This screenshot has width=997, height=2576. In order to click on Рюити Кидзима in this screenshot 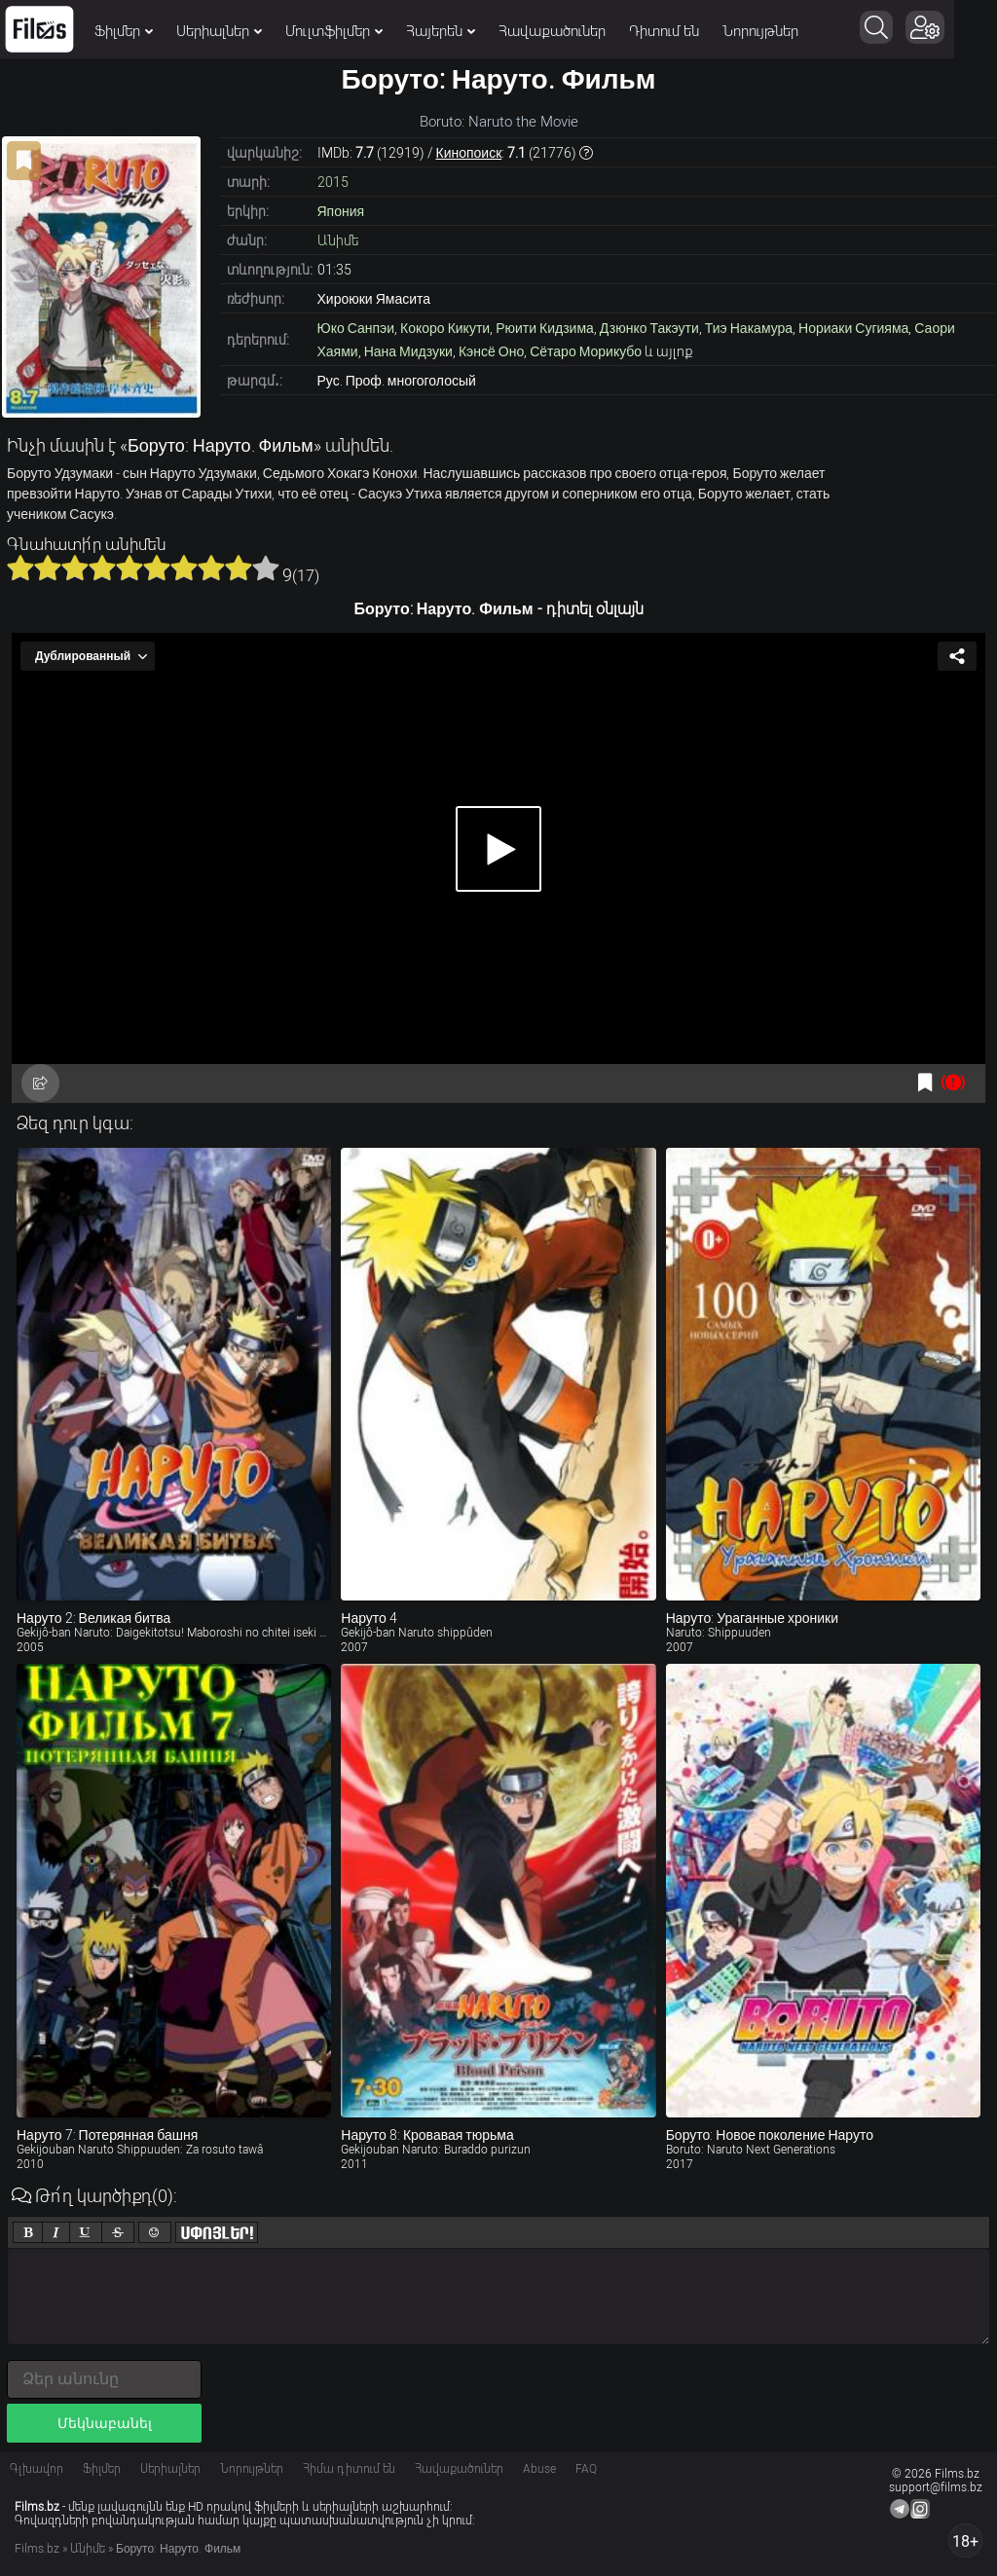, I will do `click(545, 328)`.